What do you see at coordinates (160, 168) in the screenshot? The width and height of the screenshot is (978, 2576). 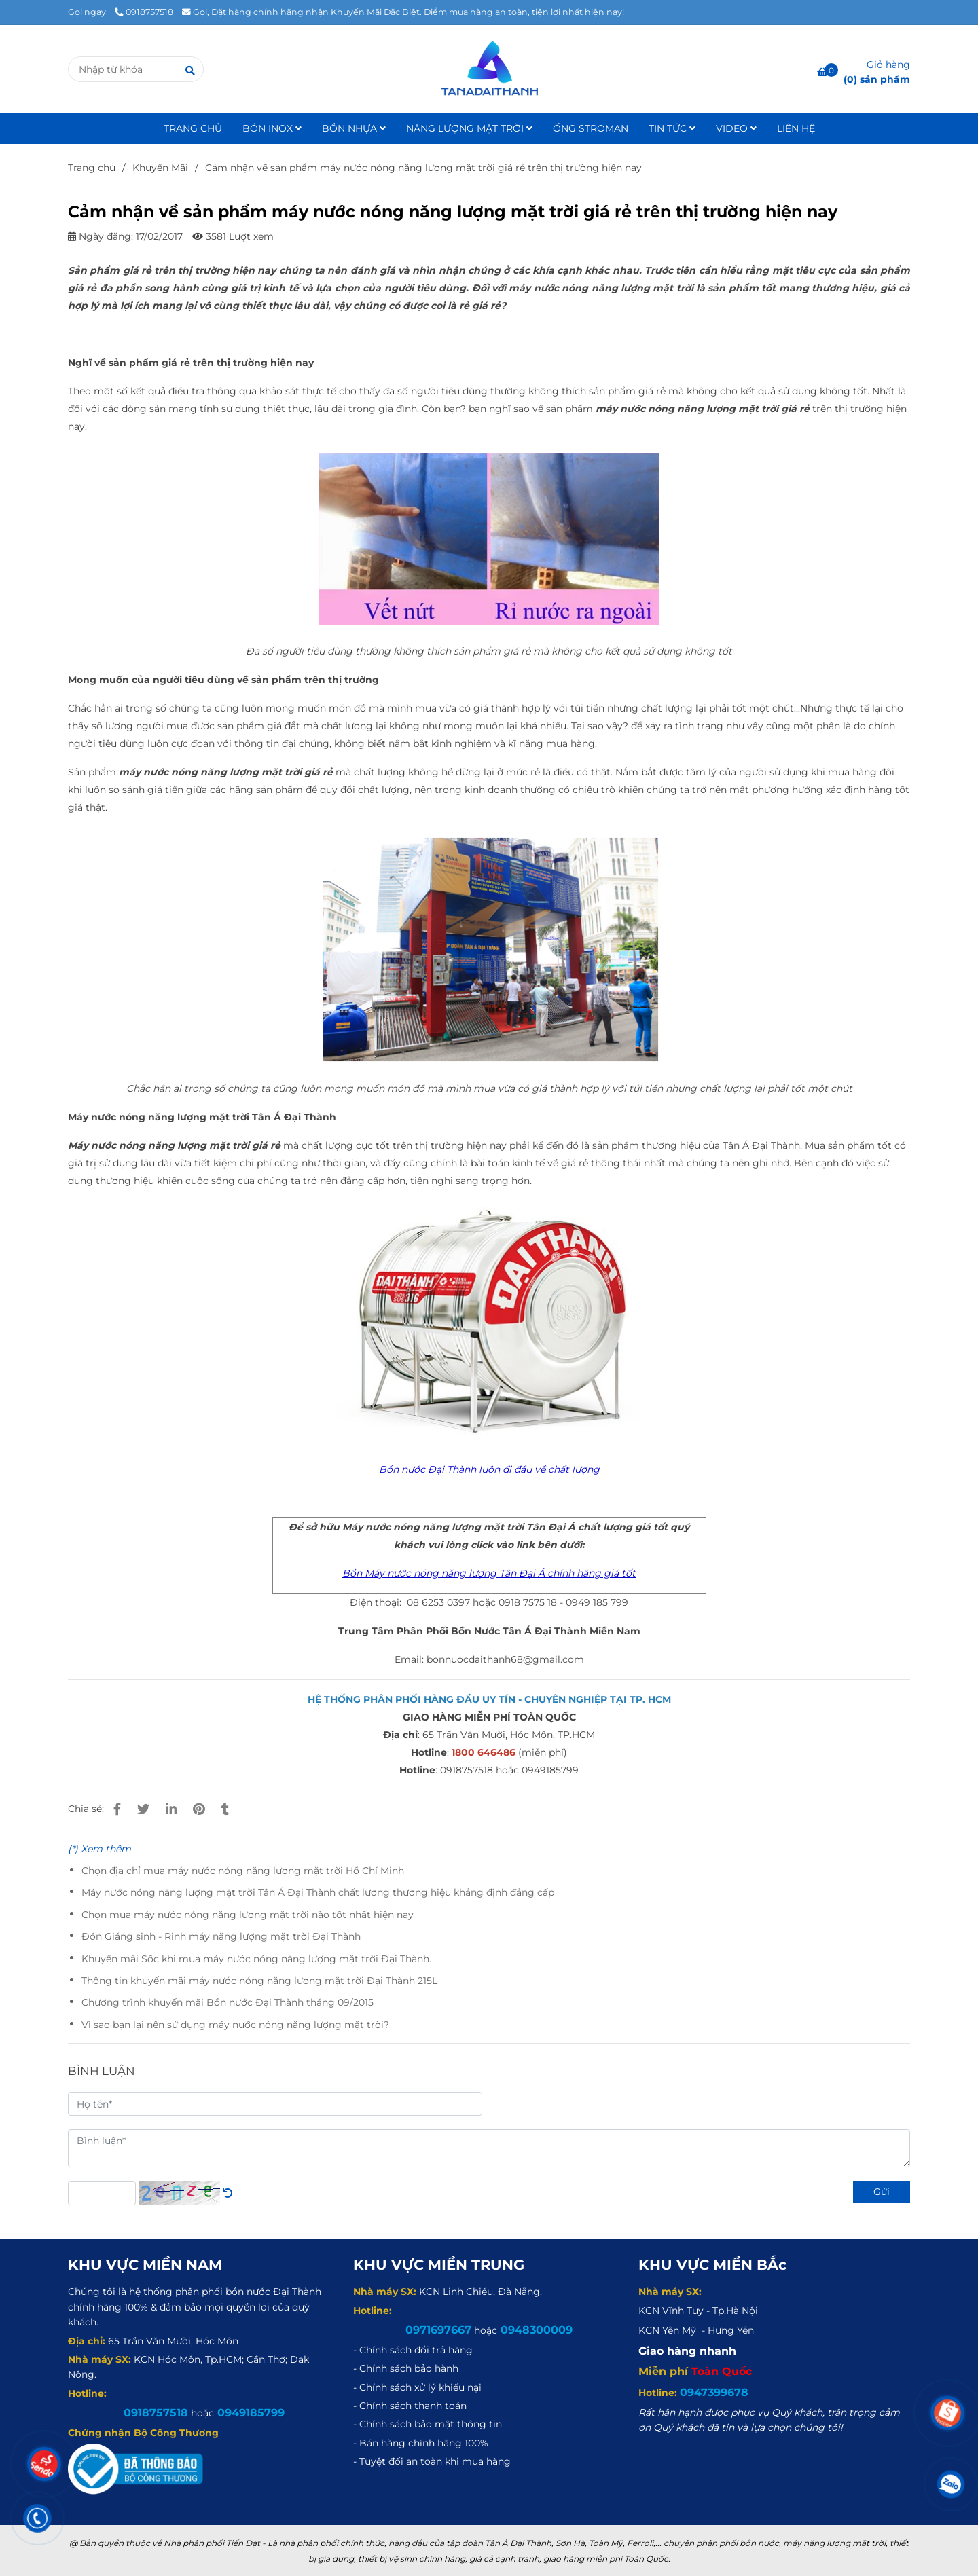 I see `Khuyến Mãi [Cảm nhận về sản phẩm máy nước nóng năng lượng mặt trời giá rẻ trên thị trường hiện nay]` at bounding box center [160, 168].